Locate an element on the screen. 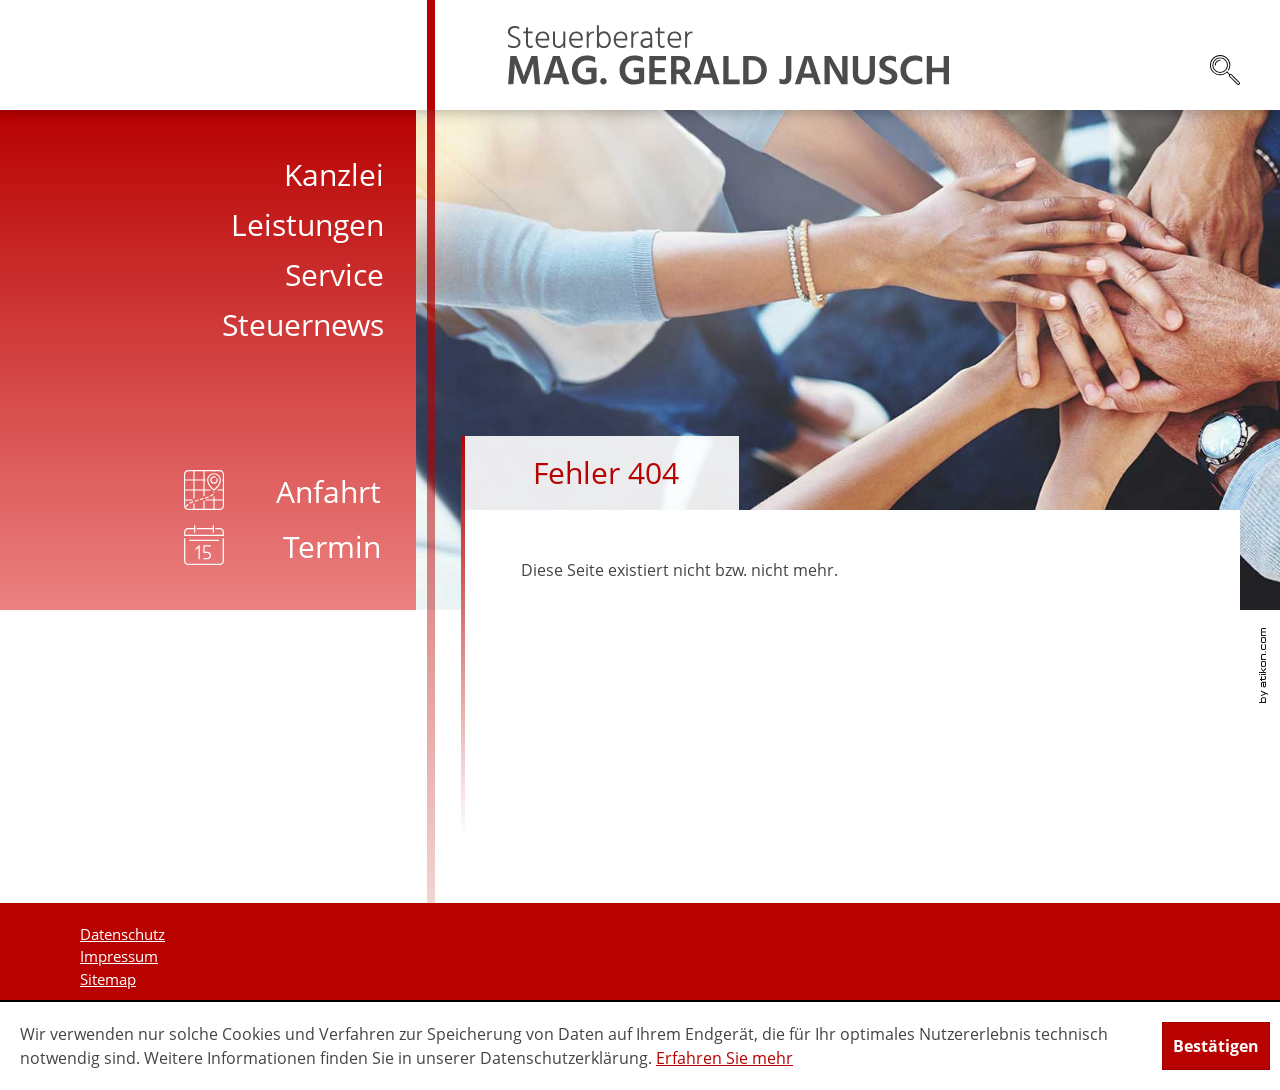 This screenshot has height=1090, width=1280. Erfahren Sie mehr [Erfahren Sie mehr über Cookies] is located at coordinates (724, 1058).